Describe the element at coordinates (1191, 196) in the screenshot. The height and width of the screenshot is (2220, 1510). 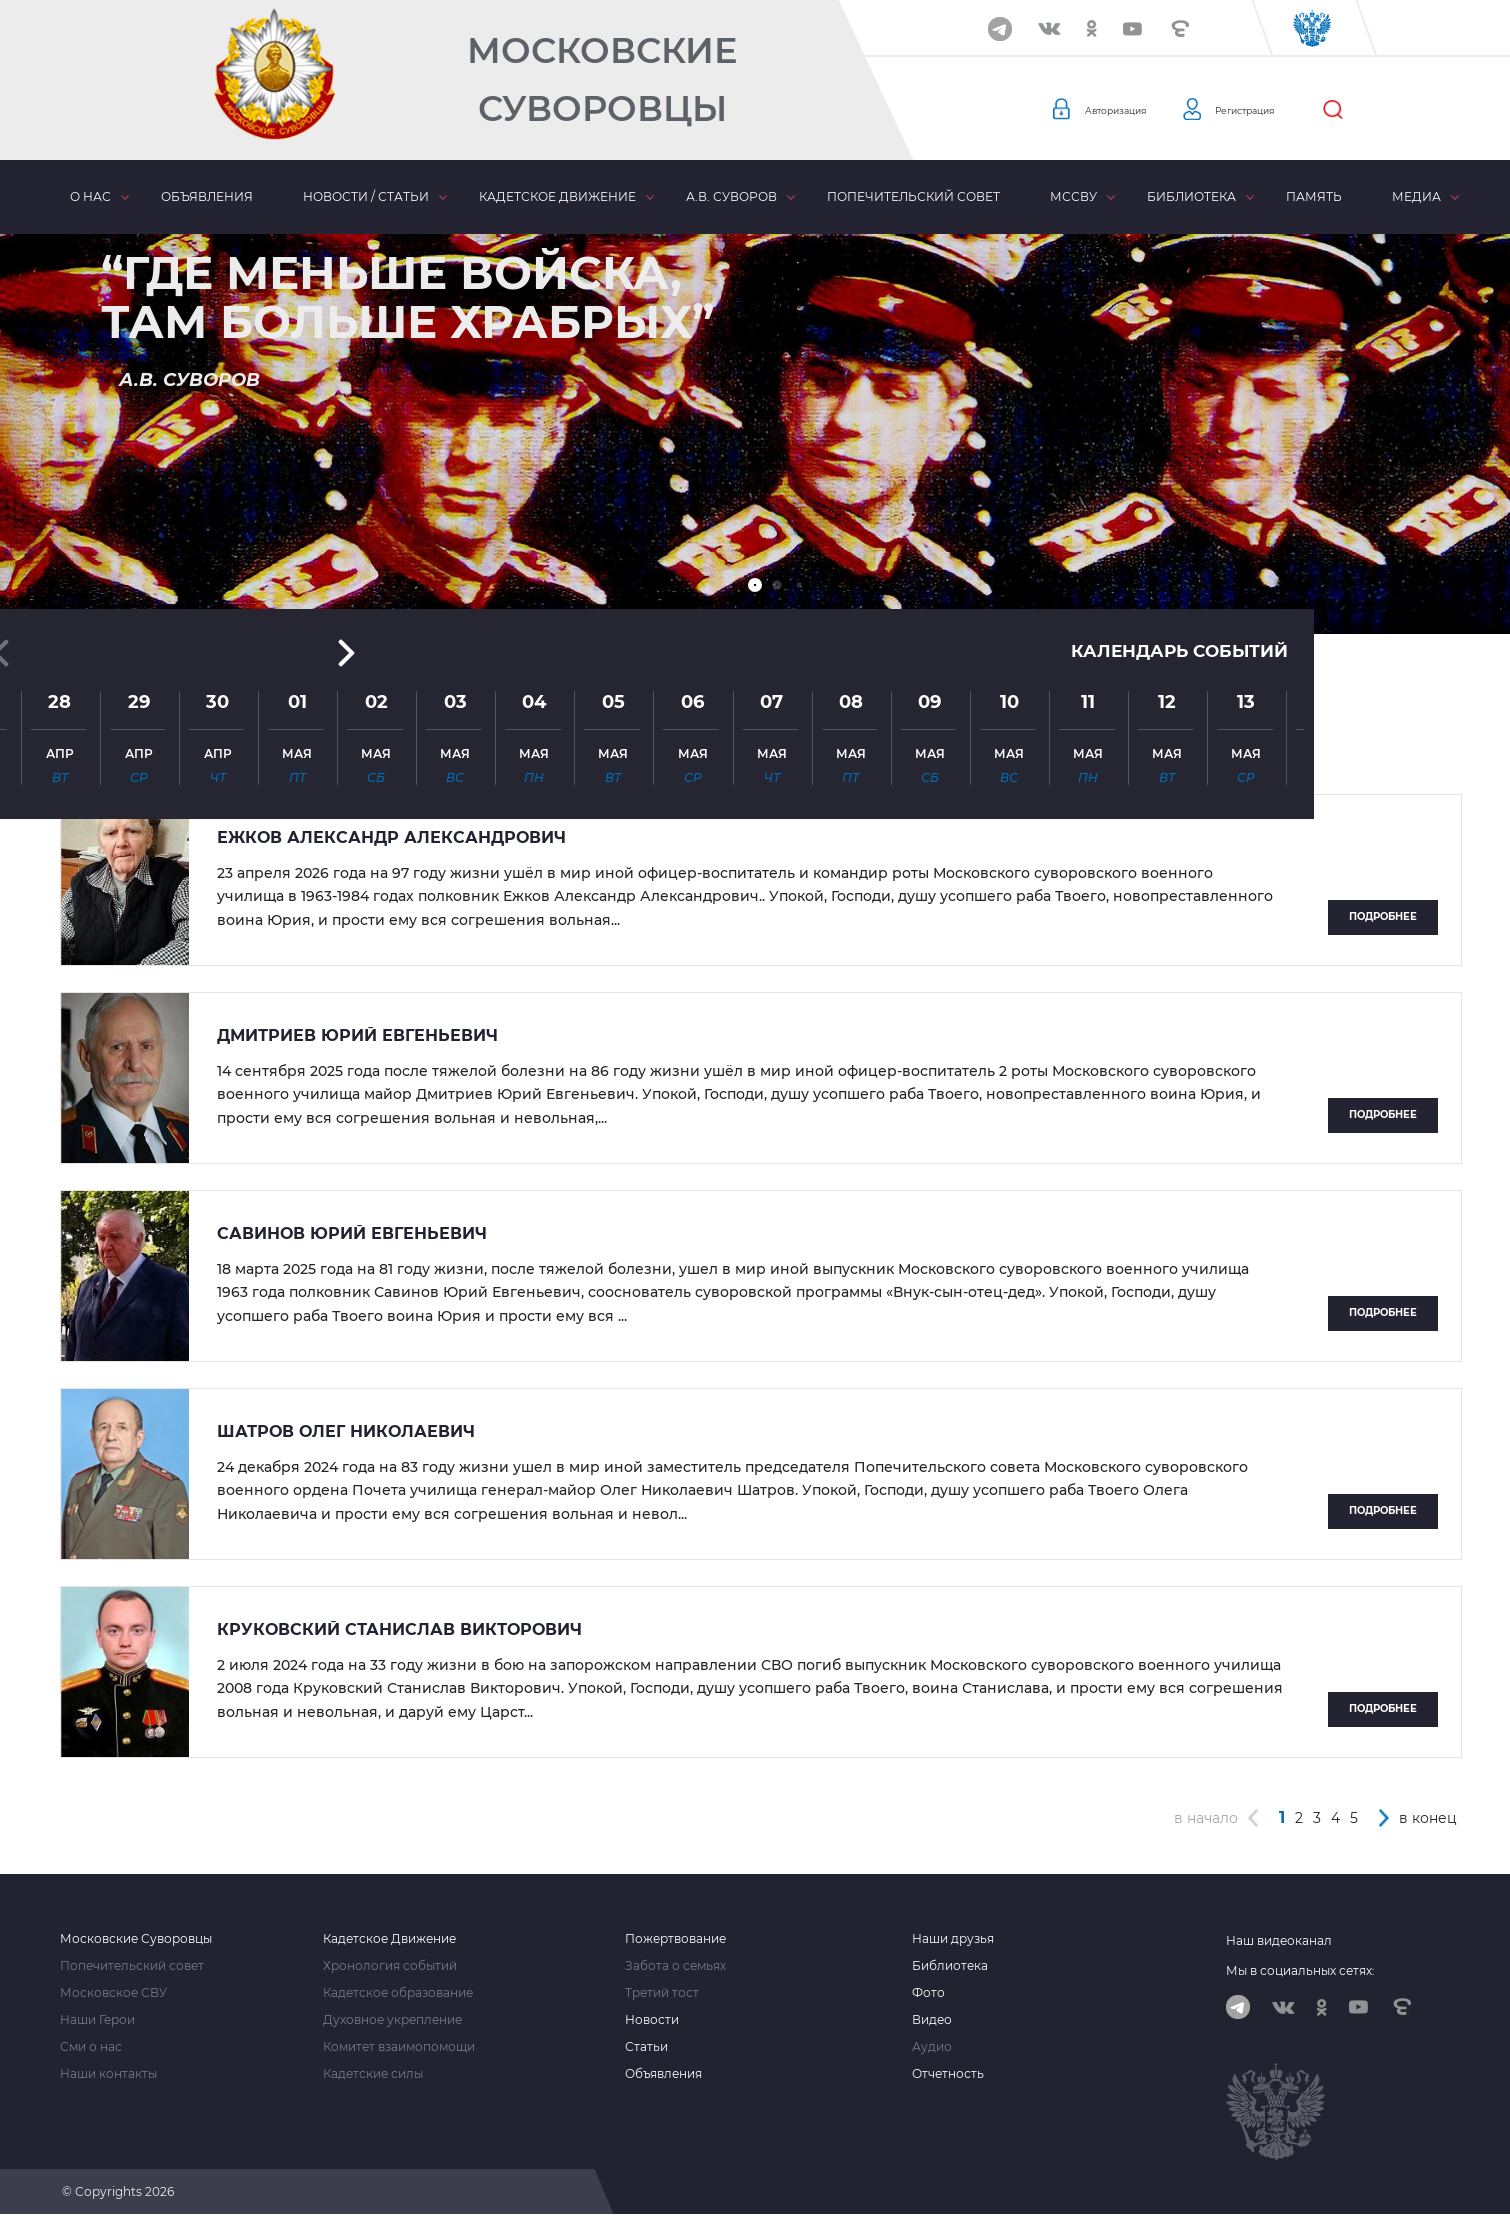
I see `Библиотека` at that location.